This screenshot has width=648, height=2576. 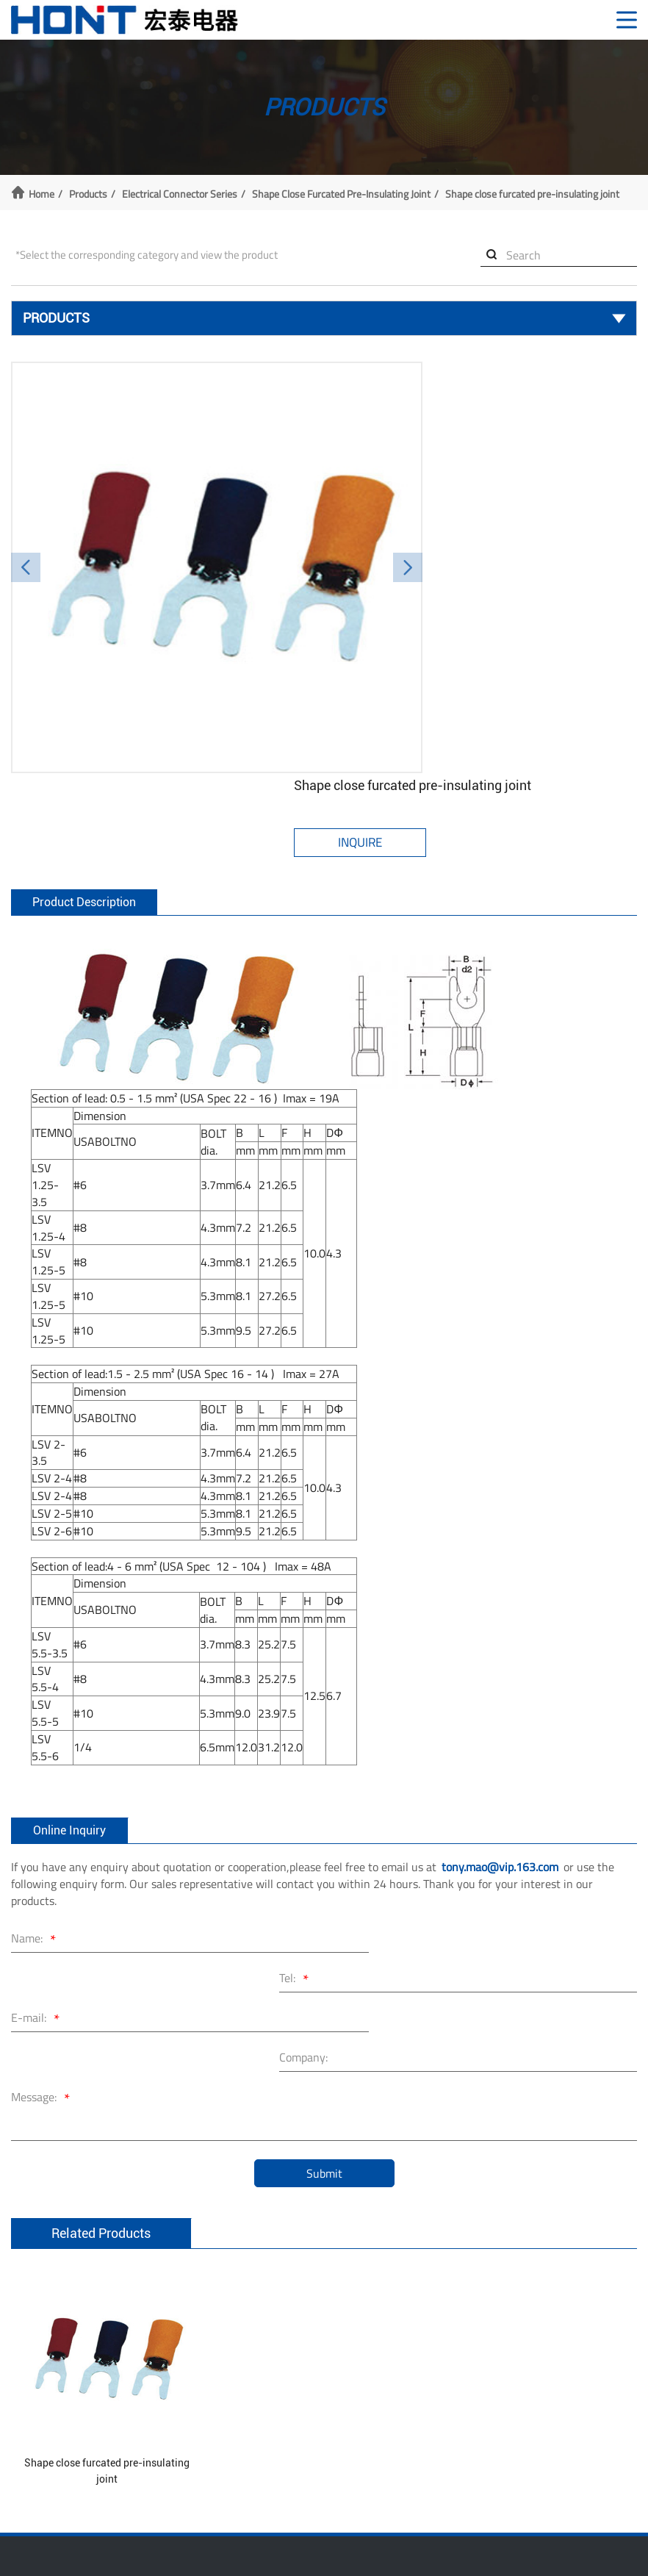 I want to click on Nail Cable Clips Series, so click(x=58, y=2398).